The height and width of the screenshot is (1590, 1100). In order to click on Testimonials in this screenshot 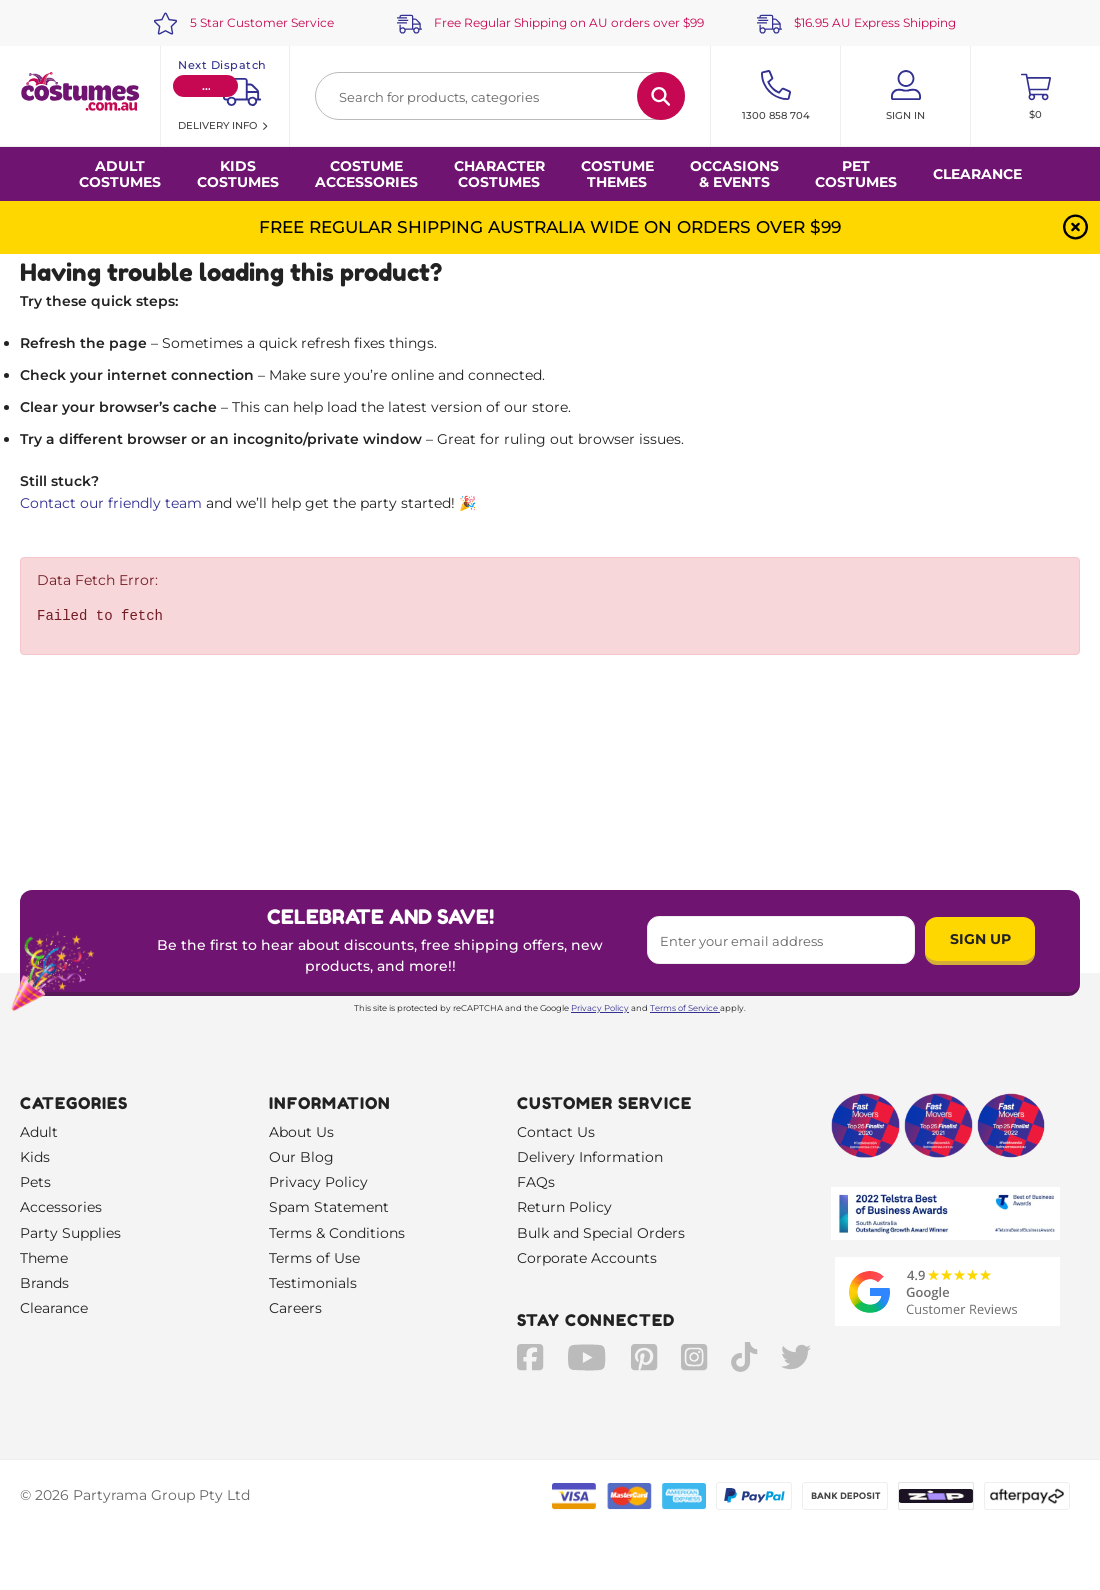, I will do `click(313, 1283)`.